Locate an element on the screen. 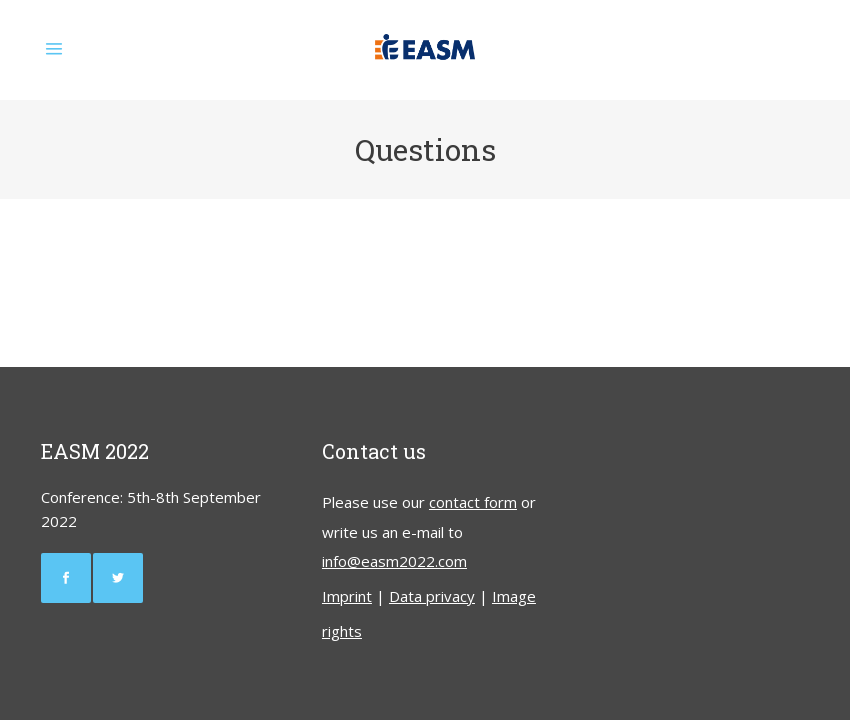 The image size is (850, 720). contact form is located at coordinates (473, 502).